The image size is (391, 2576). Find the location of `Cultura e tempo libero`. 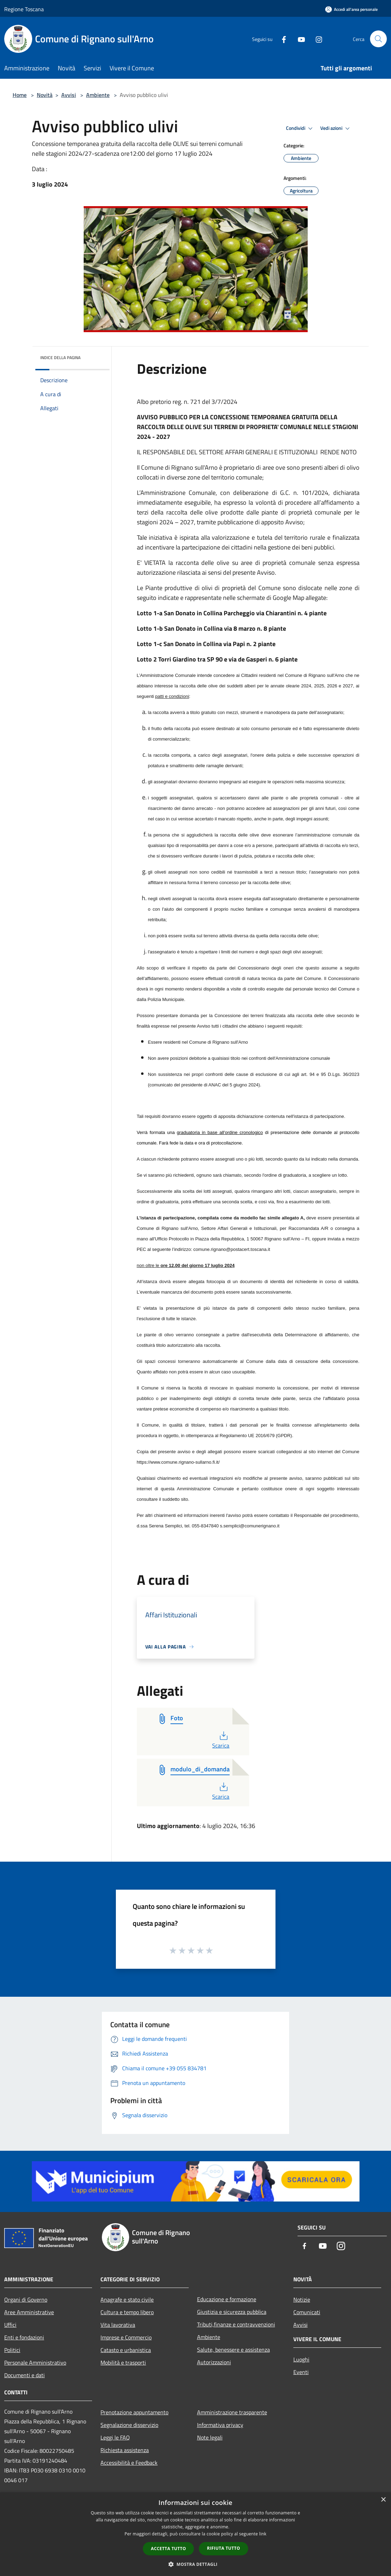

Cultura e tempo libero is located at coordinates (127, 2312).